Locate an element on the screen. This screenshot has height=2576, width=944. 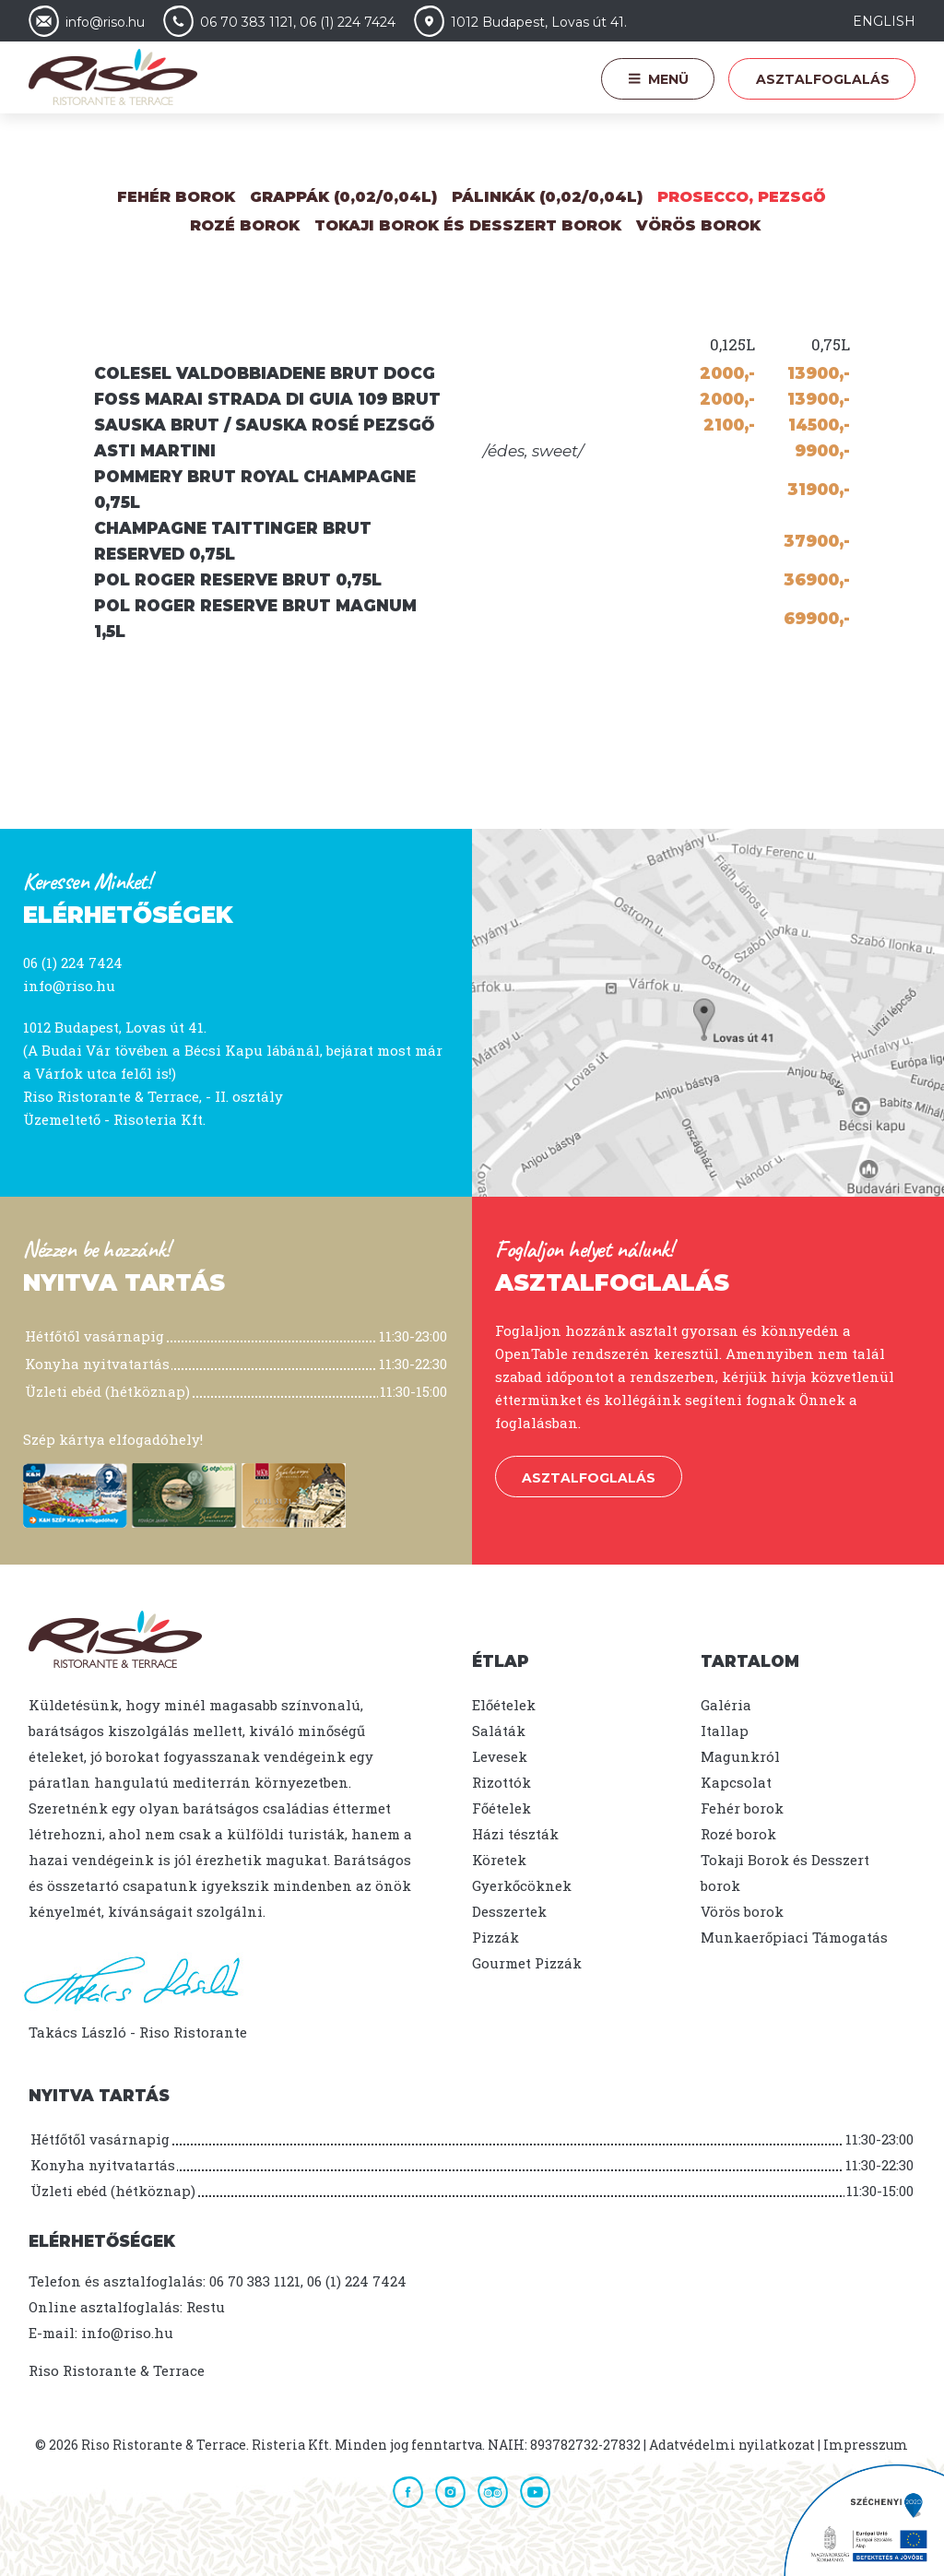
Gourmet Pizzák is located at coordinates (527, 1963).